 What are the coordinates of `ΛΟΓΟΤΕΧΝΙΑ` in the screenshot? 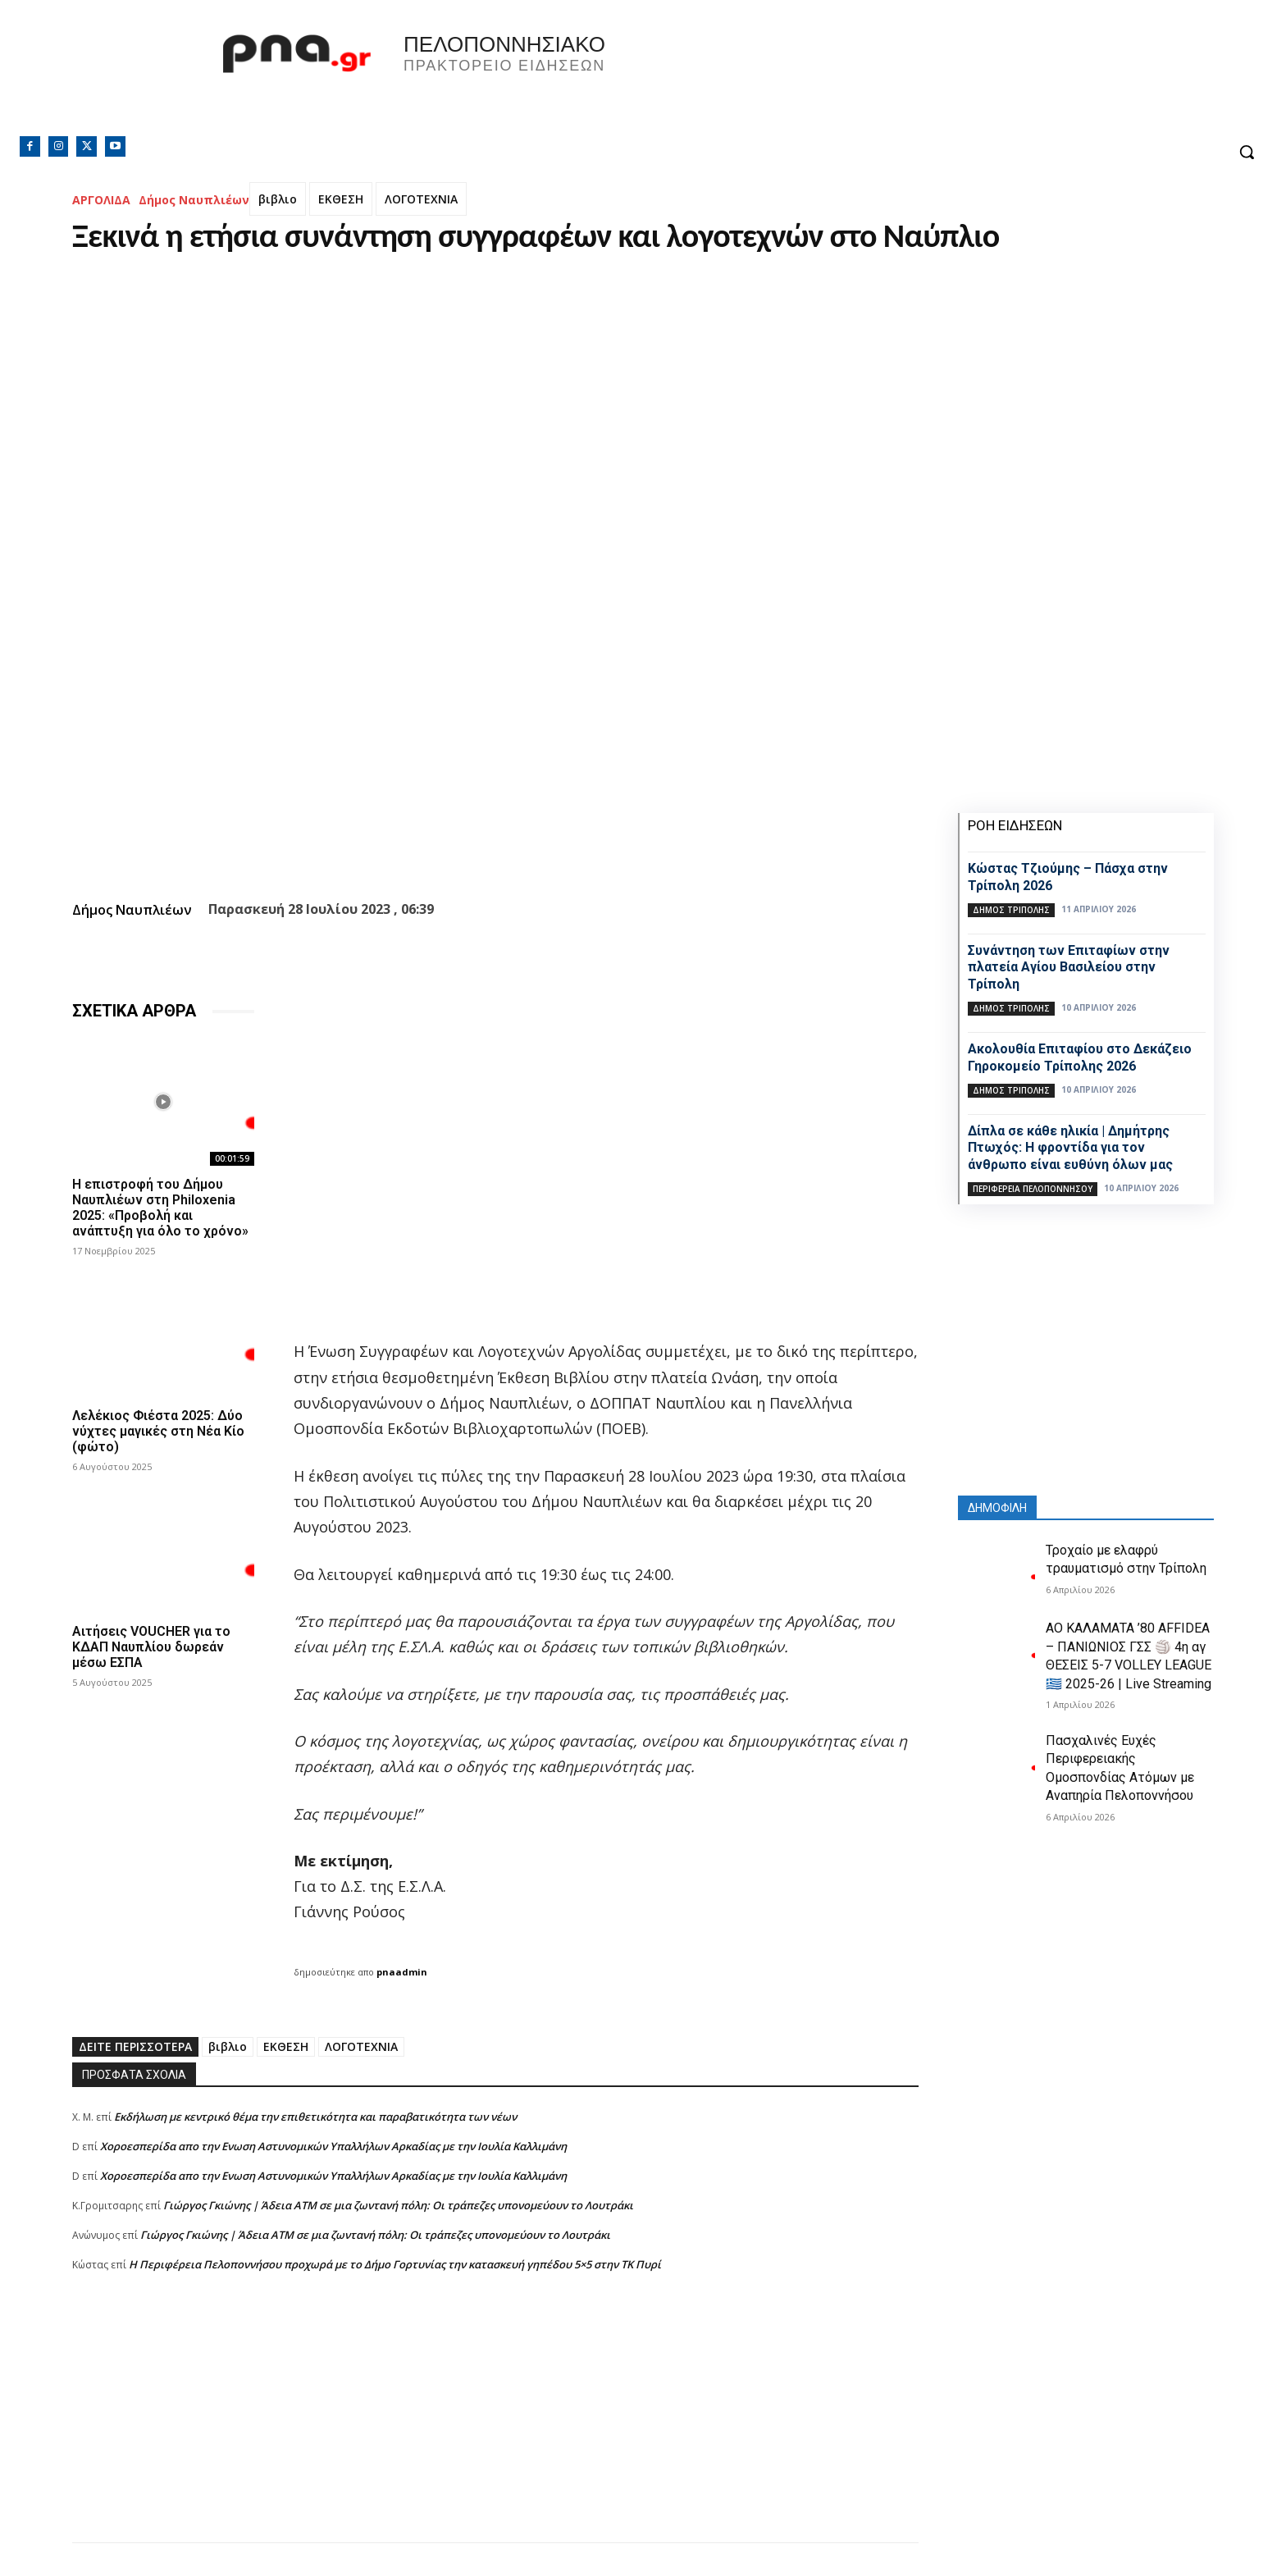 It's located at (421, 199).